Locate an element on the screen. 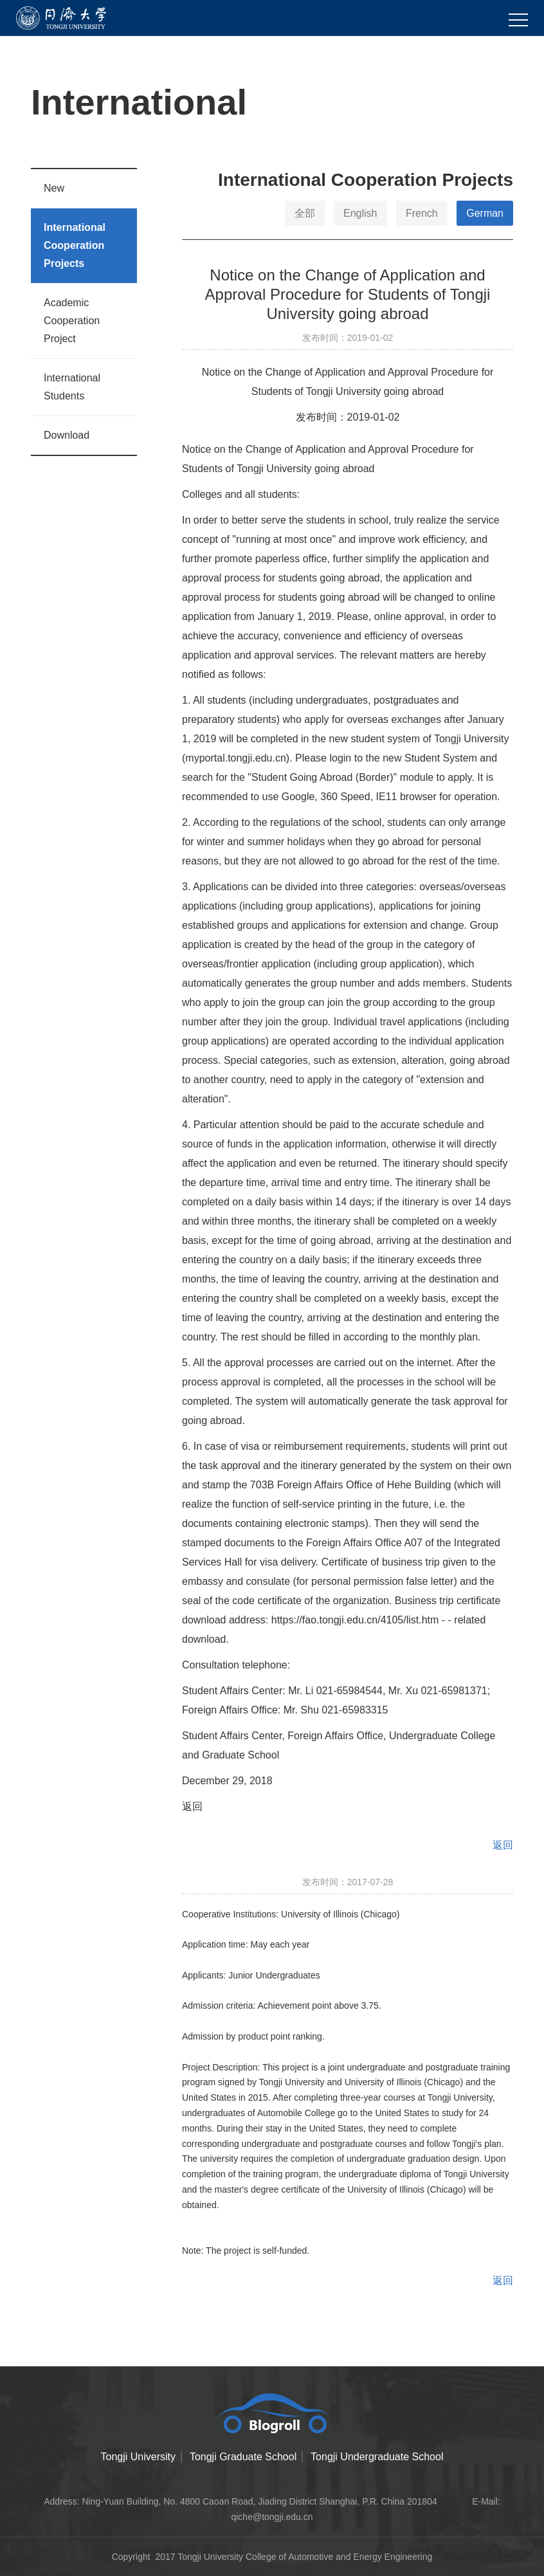 This screenshot has height=2576, width=544. Tongji University is located at coordinates (138, 2456).